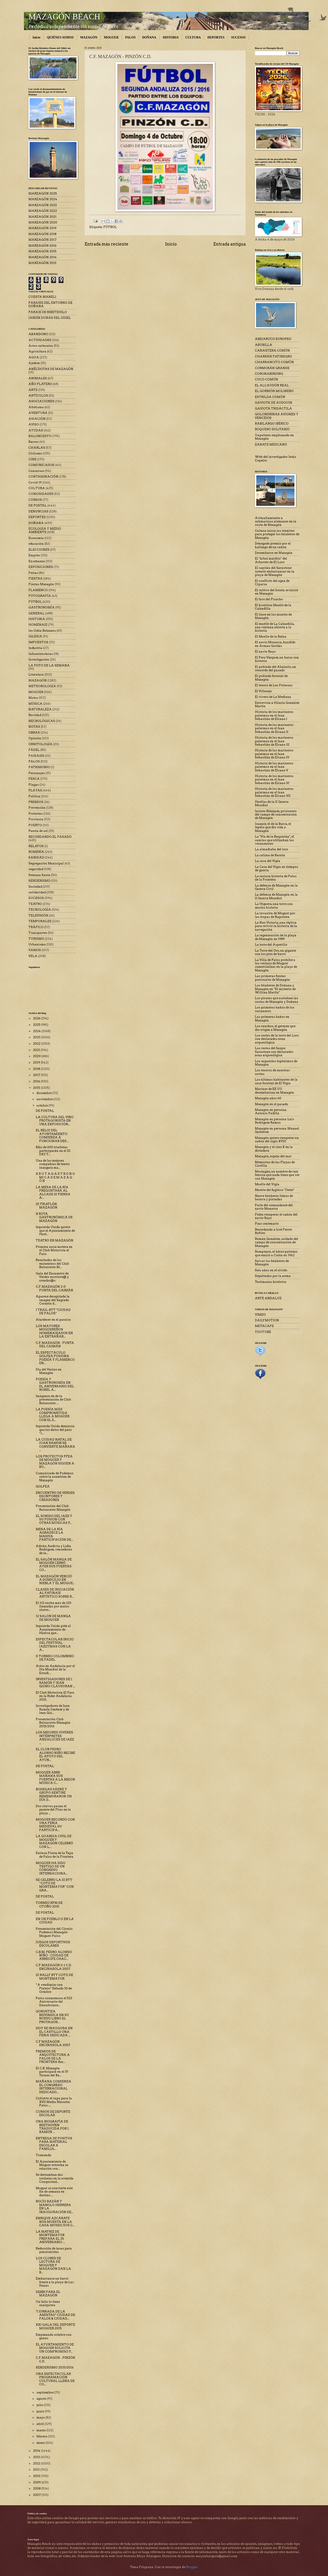  I want to click on II TORNEO COLOMBINO DE PADEL, so click(55, 1657).